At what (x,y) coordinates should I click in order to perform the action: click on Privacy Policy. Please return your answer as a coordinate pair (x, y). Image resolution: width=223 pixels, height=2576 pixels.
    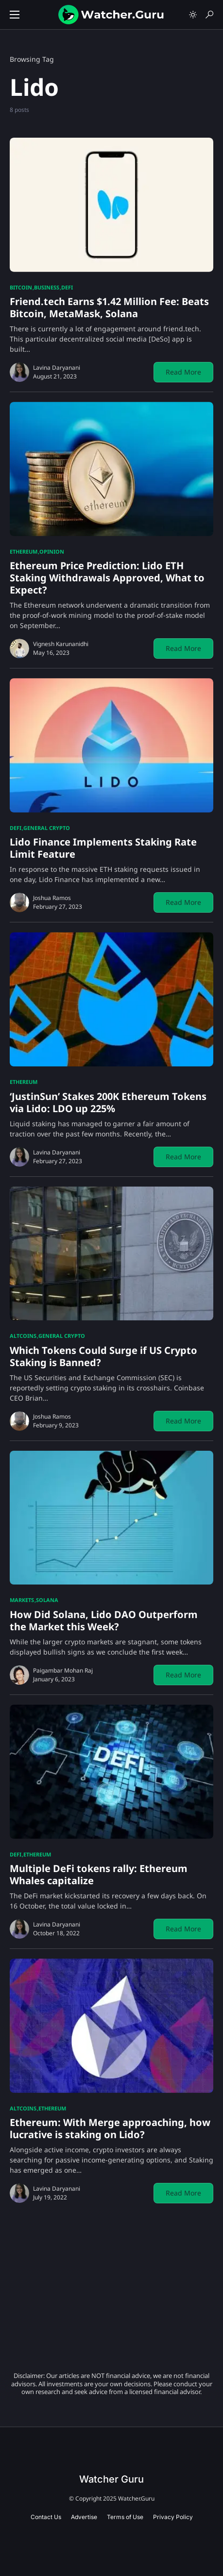
    Looking at the image, I should click on (173, 2517).